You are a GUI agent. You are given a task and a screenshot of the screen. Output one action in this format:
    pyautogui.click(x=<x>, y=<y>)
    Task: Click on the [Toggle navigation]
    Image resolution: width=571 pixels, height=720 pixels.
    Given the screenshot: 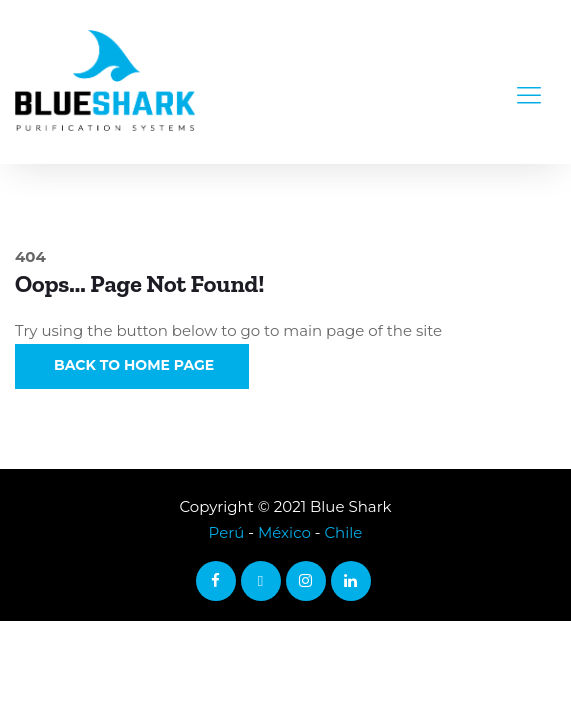 What is the action you would take?
    pyautogui.click(x=529, y=82)
    